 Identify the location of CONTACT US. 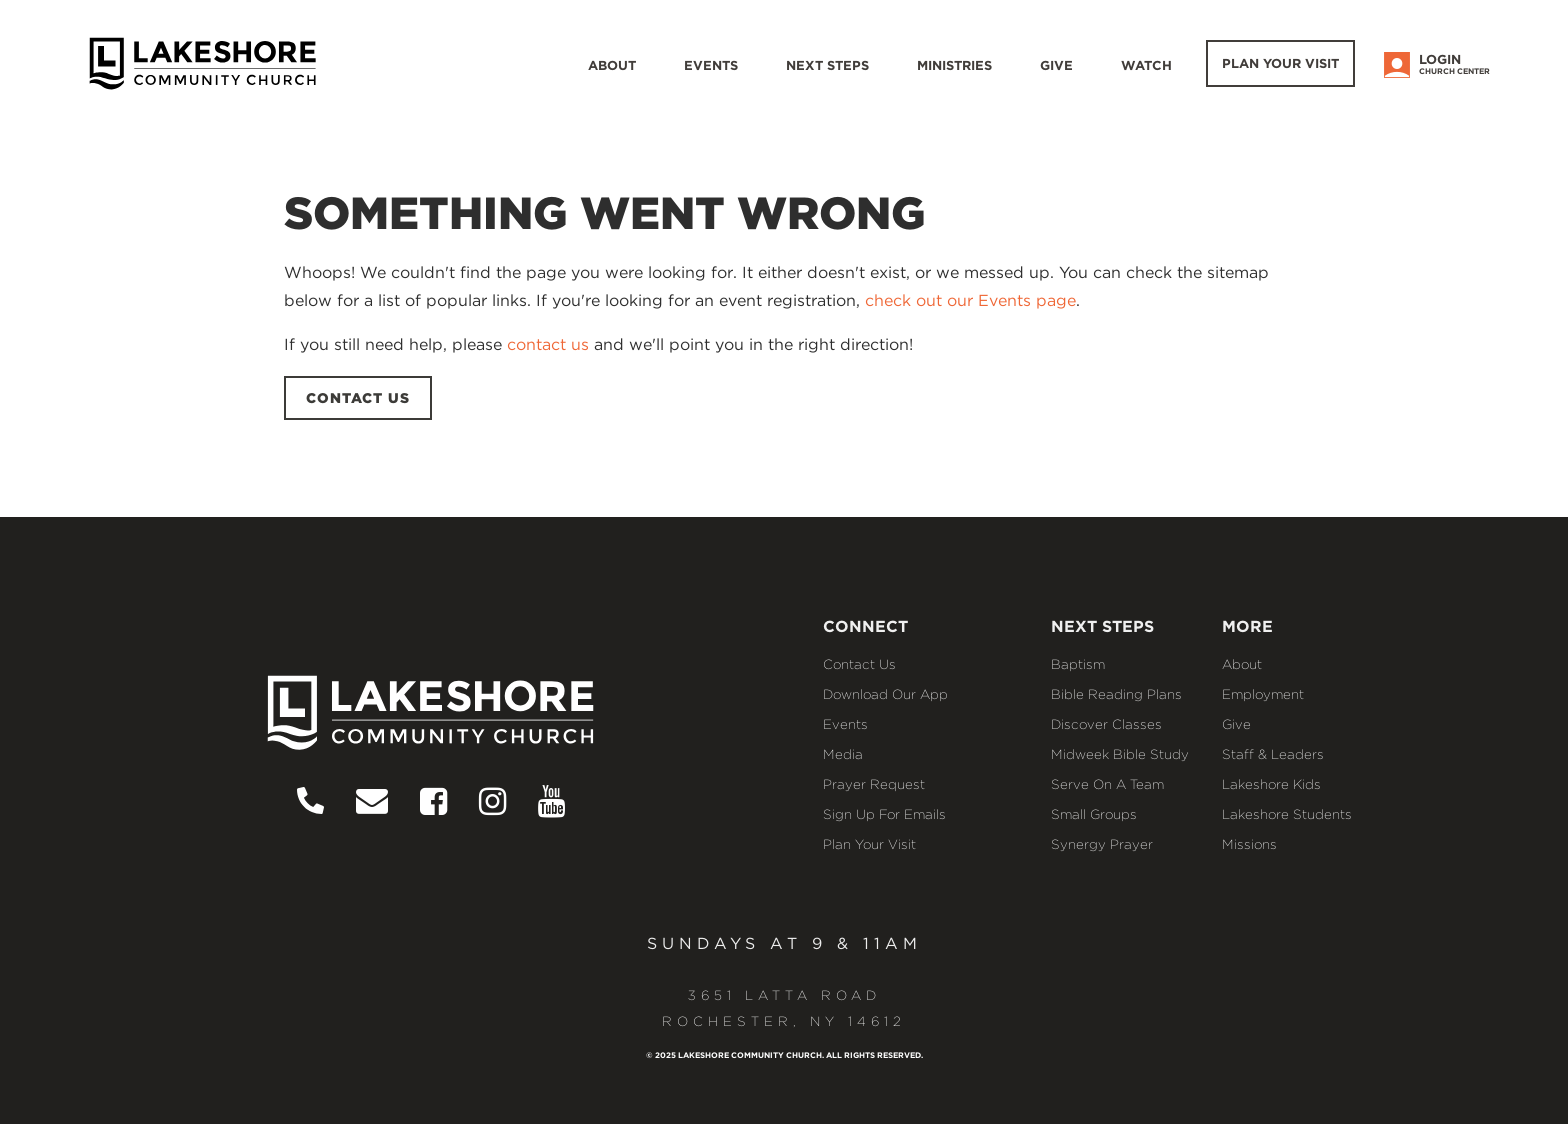
(358, 398).